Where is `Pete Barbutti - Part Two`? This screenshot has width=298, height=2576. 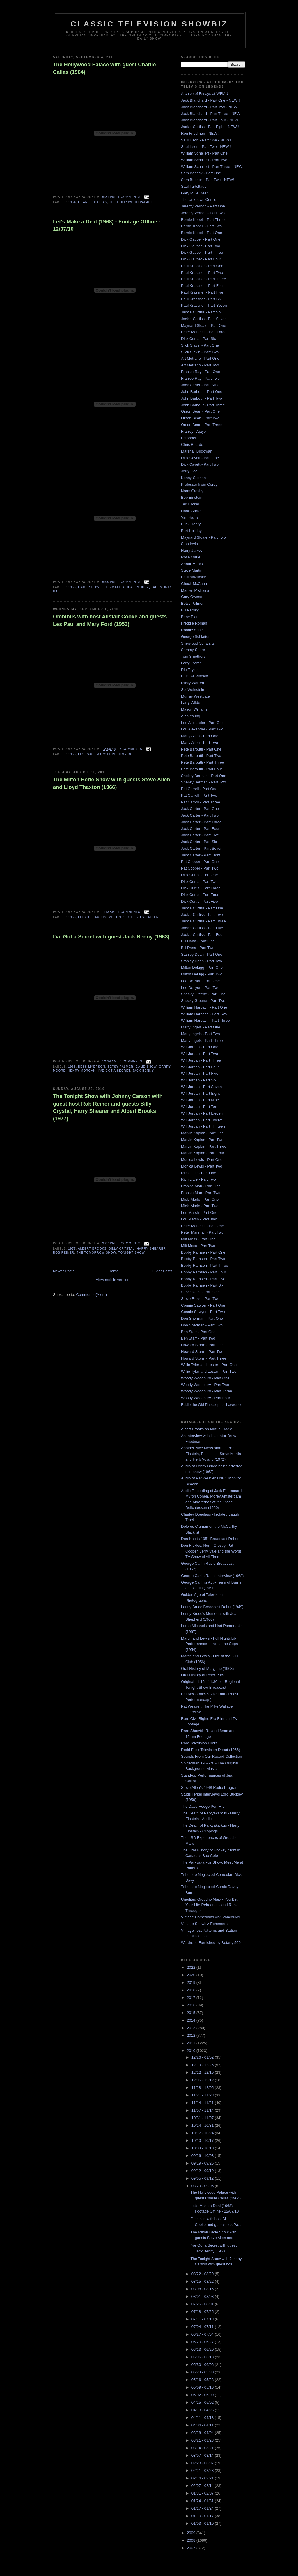
Pete Barbutti - Part Two is located at coordinates (201, 755).